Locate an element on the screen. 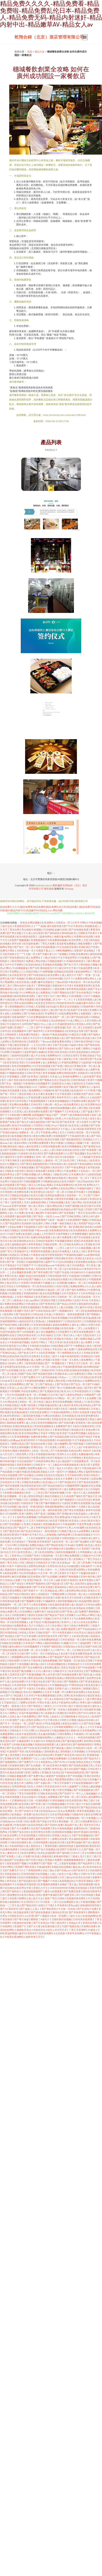  欧美一二三性交 is located at coordinates (34, 1492).